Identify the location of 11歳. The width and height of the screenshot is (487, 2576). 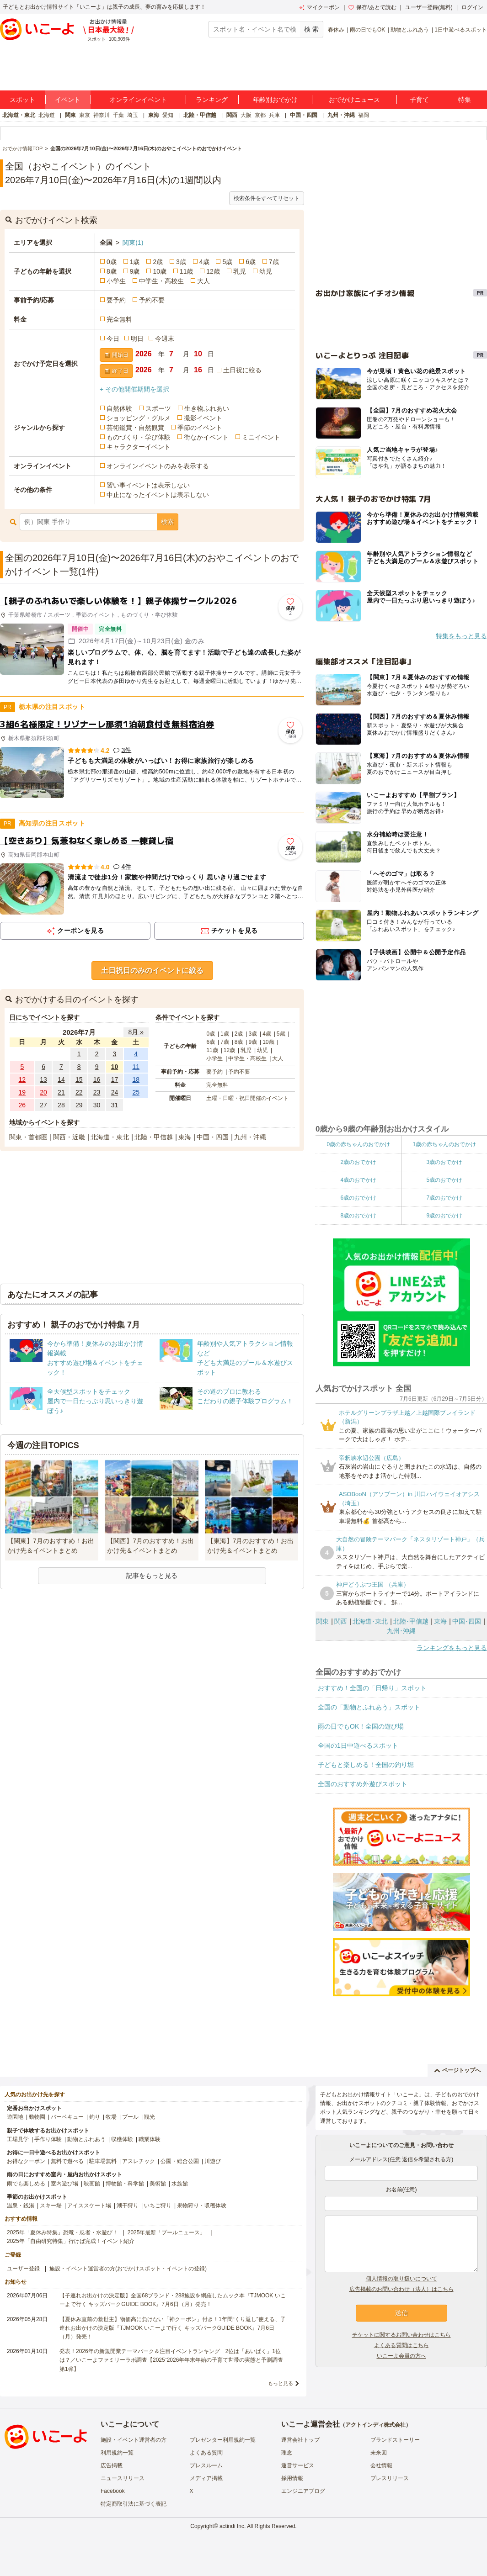
(186, 271).